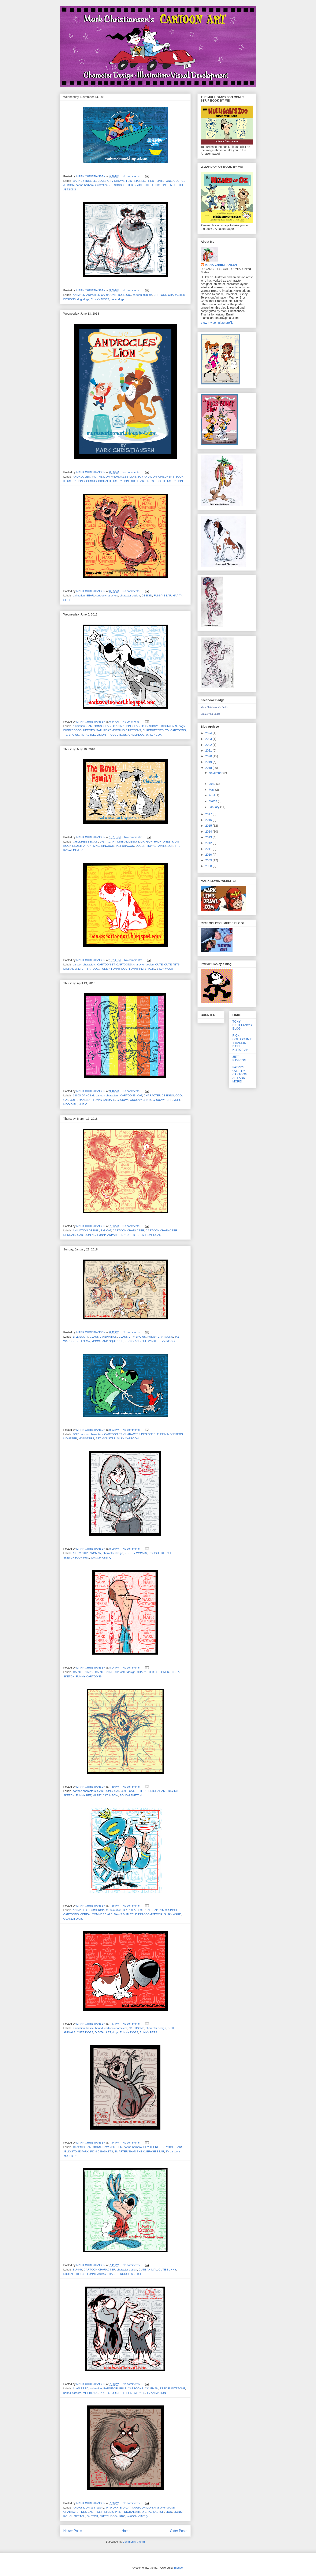  I want to click on dog, so click(79, 299).